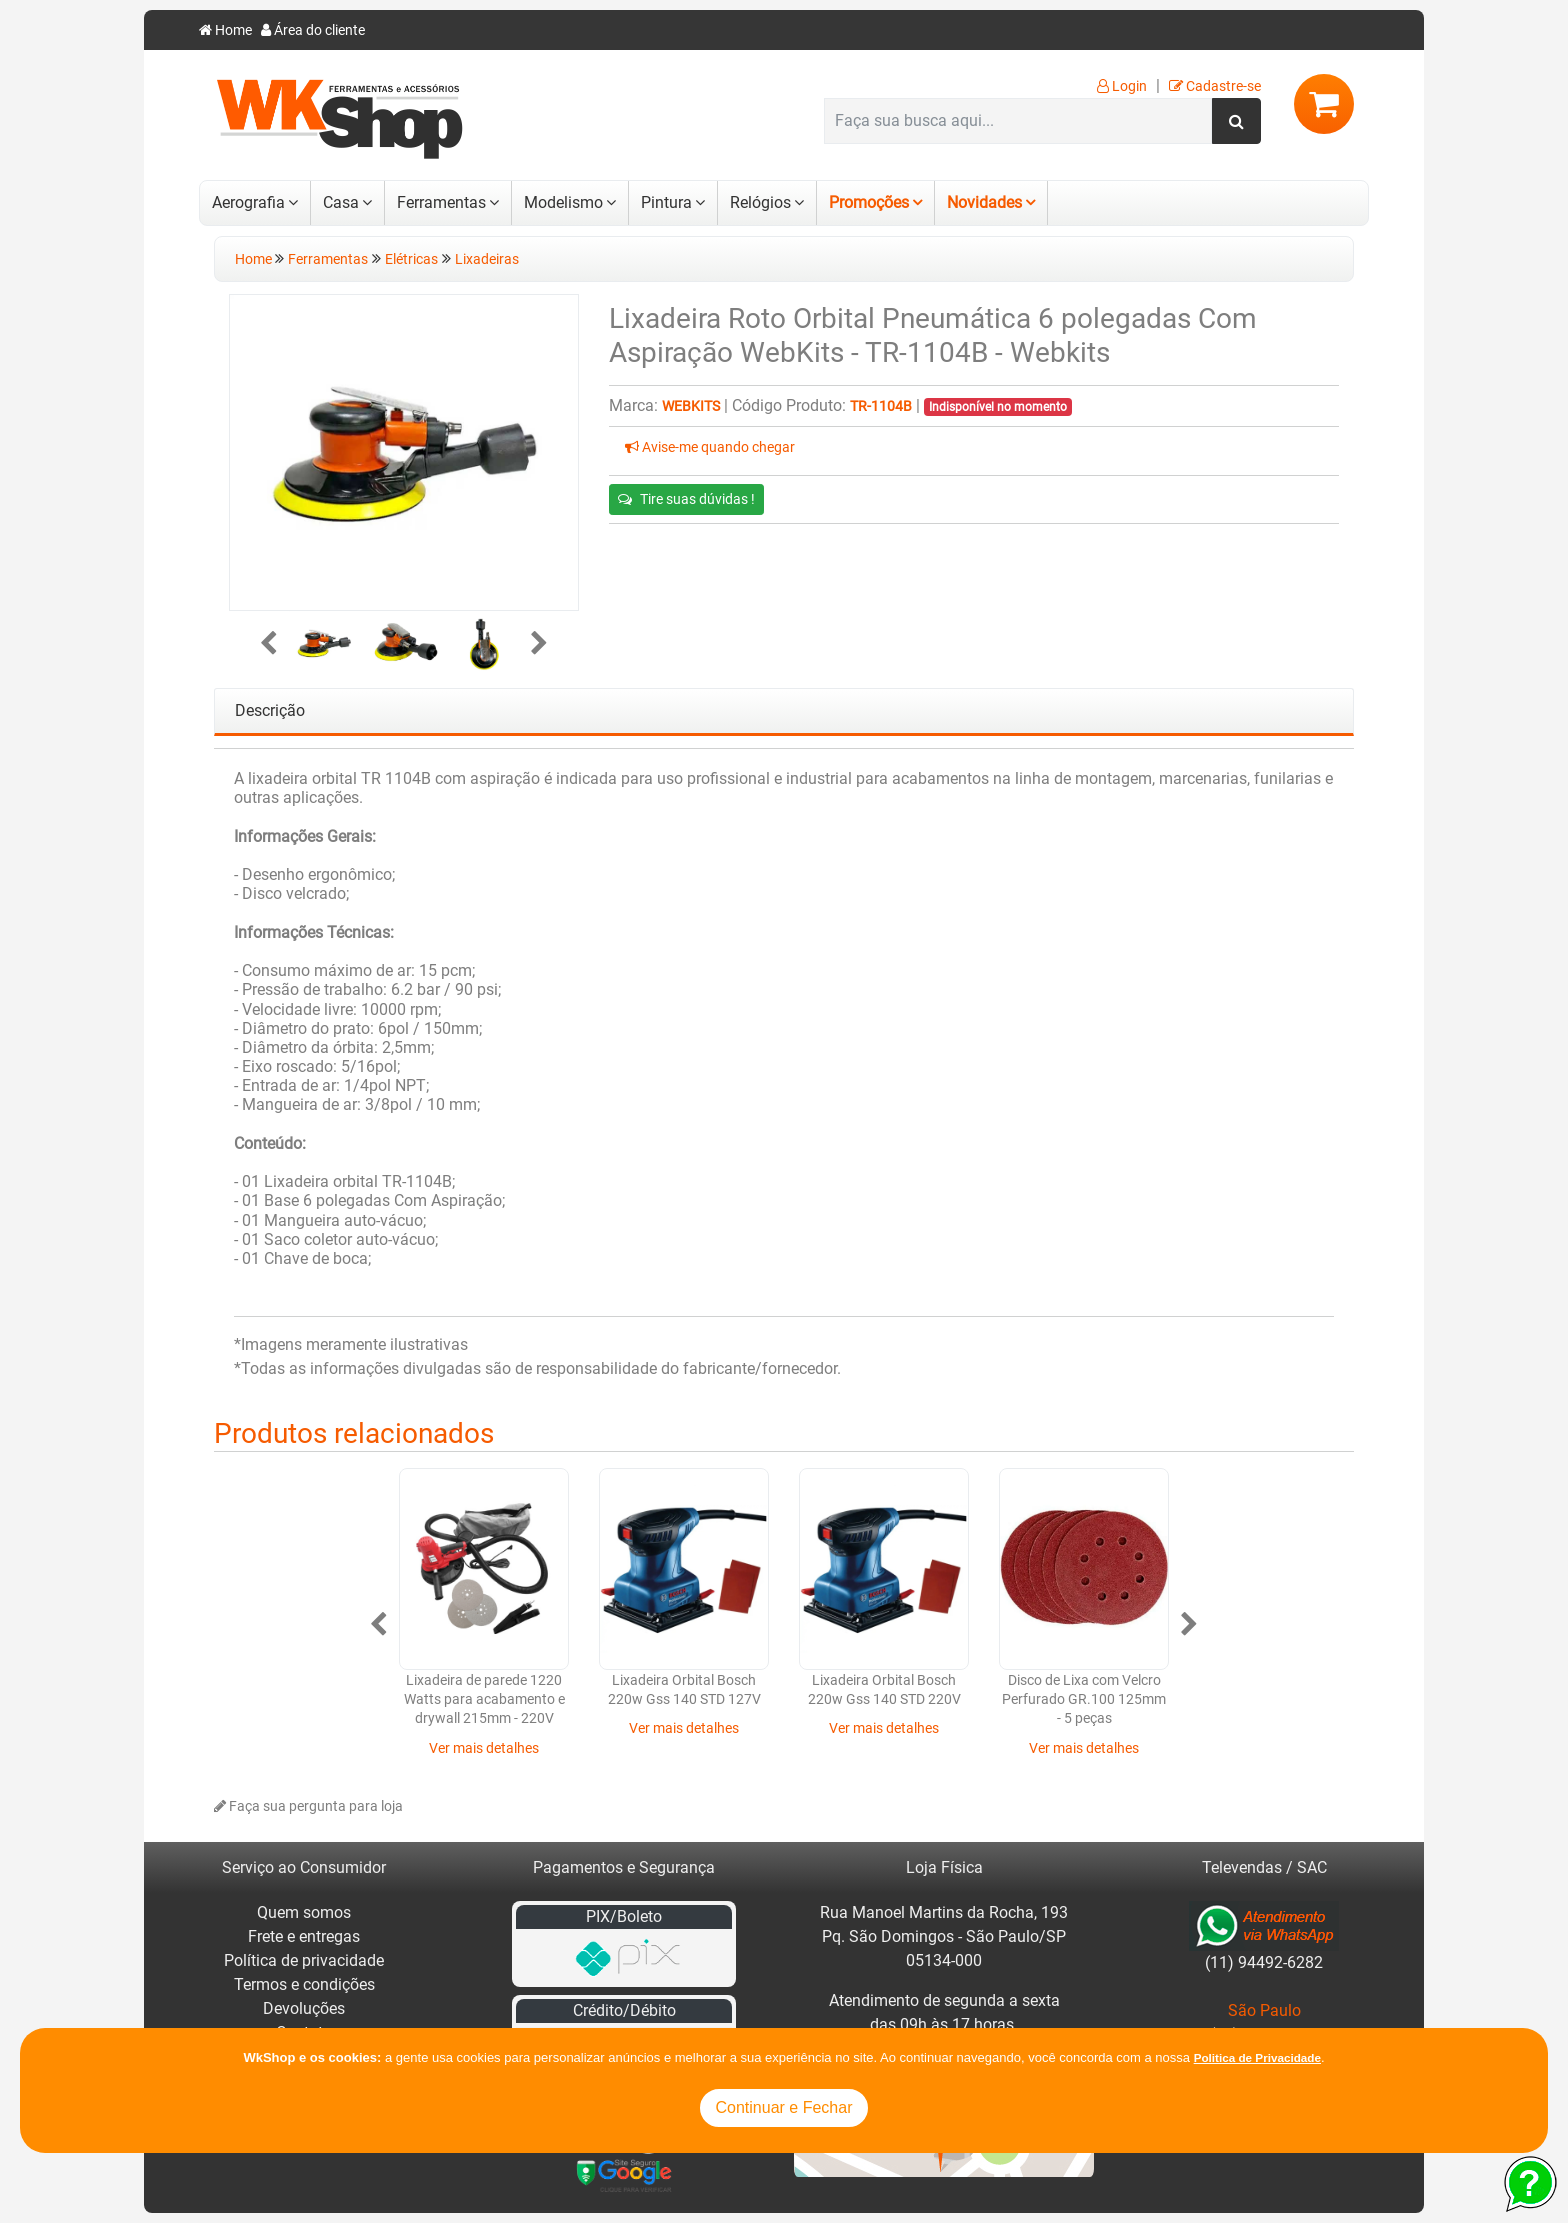 This screenshot has width=1568, height=2223. What do you see at coordinates (487, 259) in the screenshot?
I see `Lixadeiras` at bounding box center [487, 259].